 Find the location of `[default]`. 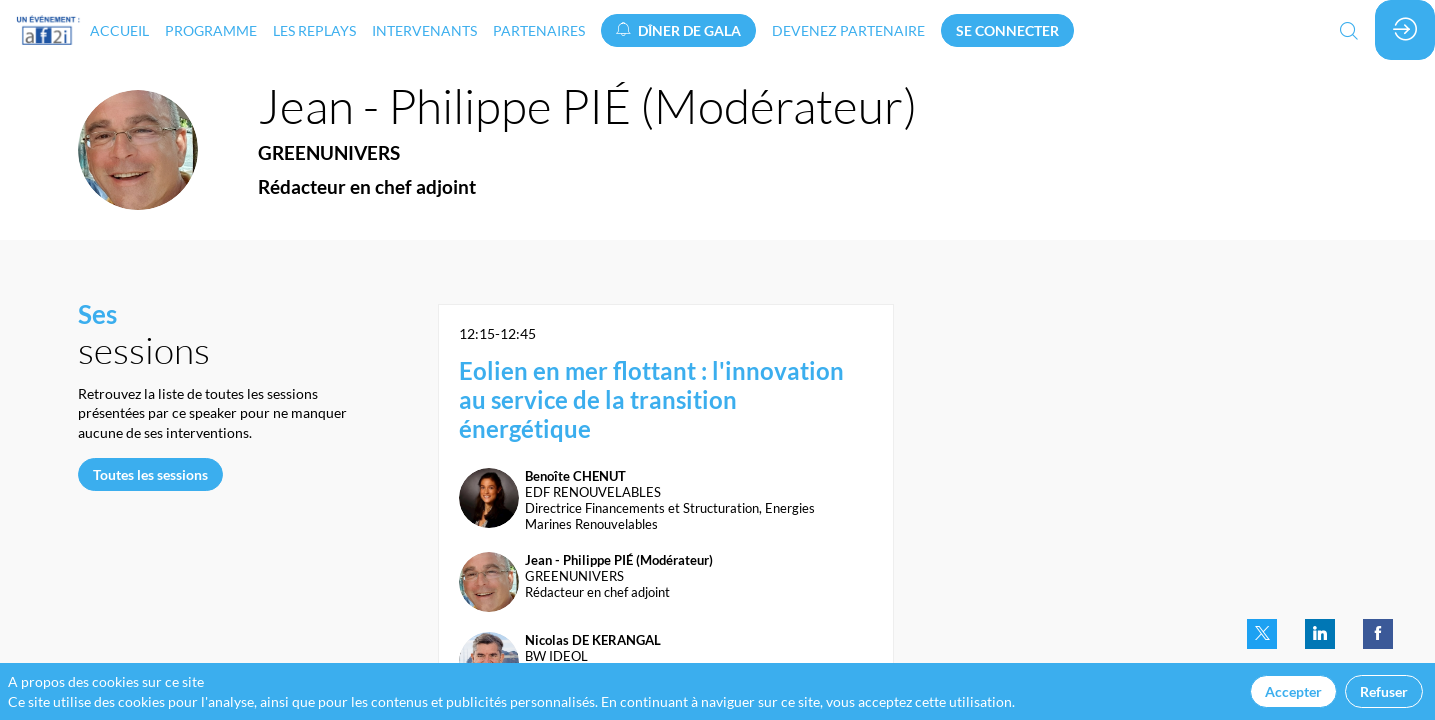

[default] is located at coordinates (848, 30).